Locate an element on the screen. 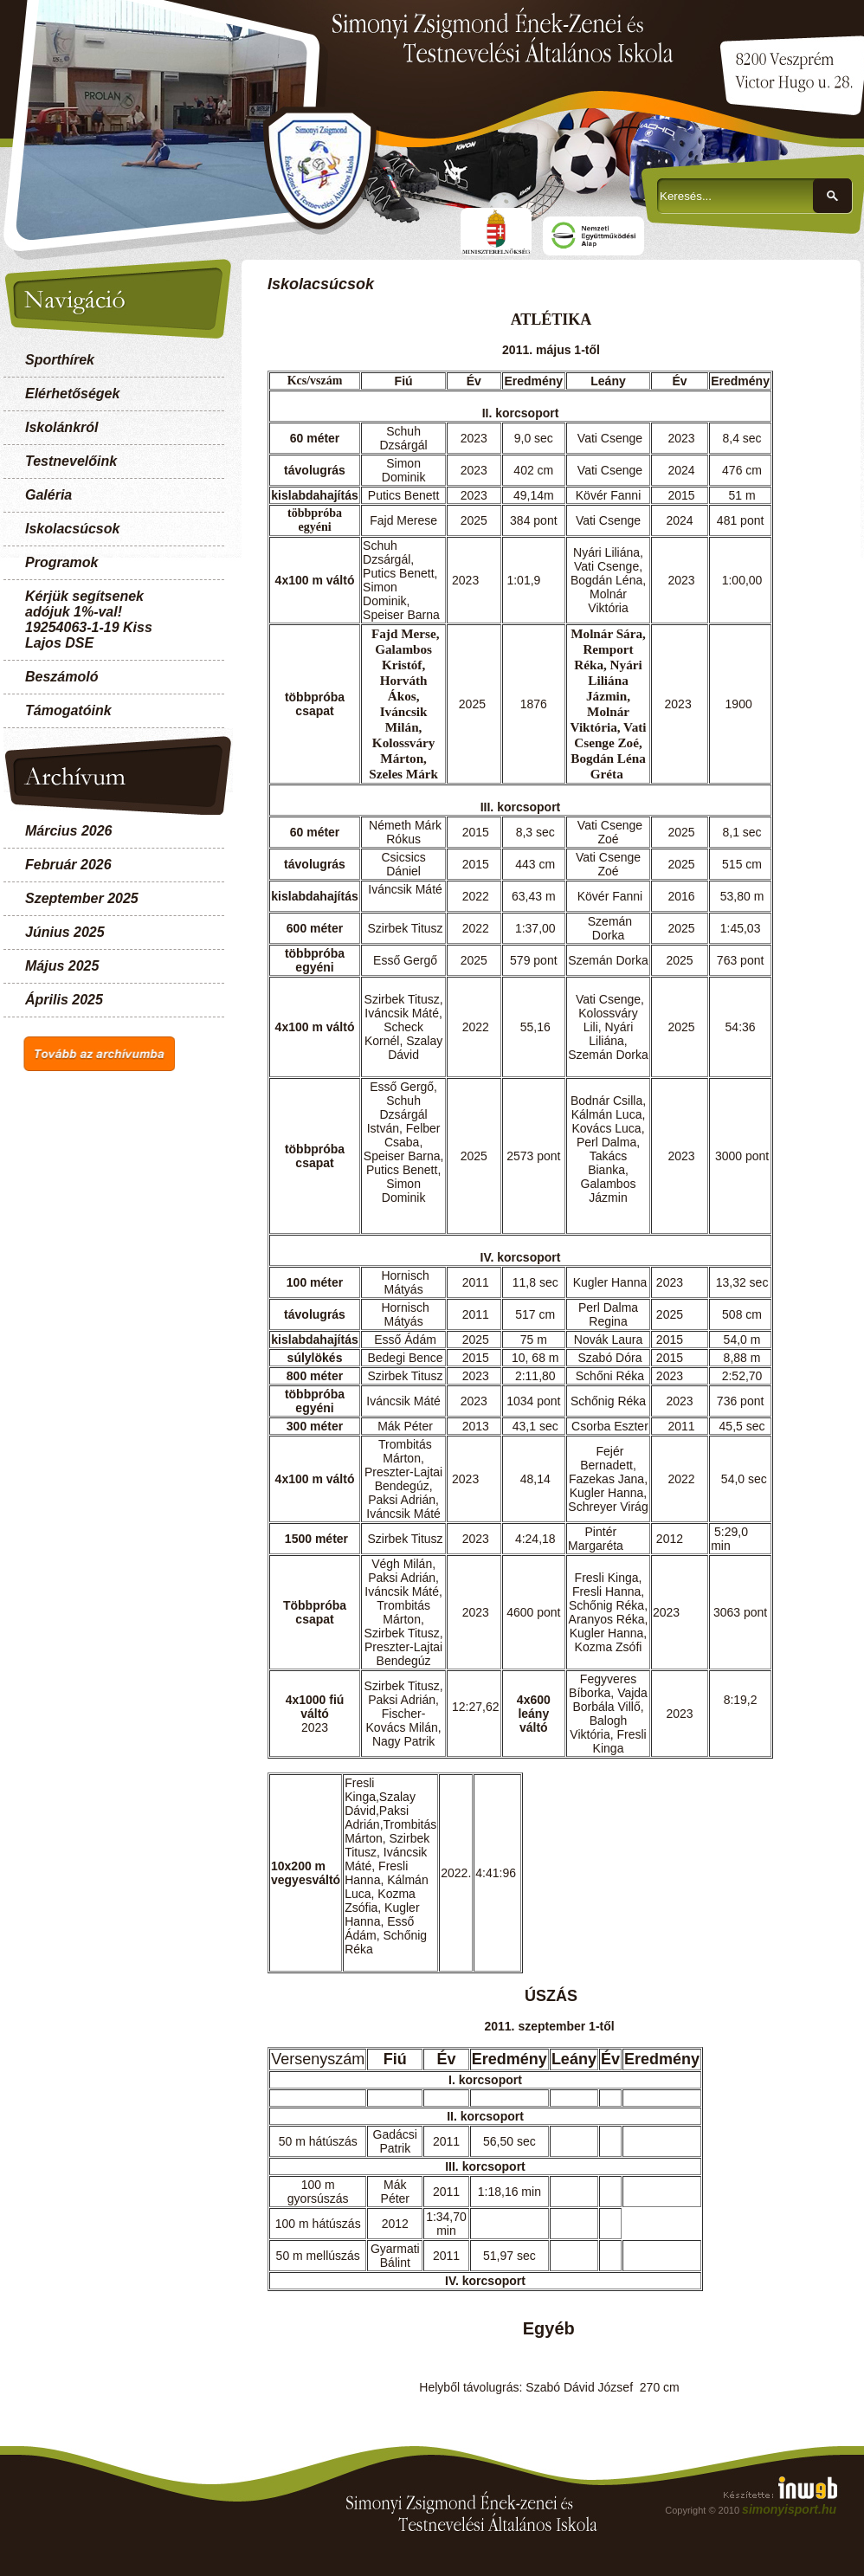 The image size is (864, 2576). Testnevelőink is located at coordinates (71, 461).